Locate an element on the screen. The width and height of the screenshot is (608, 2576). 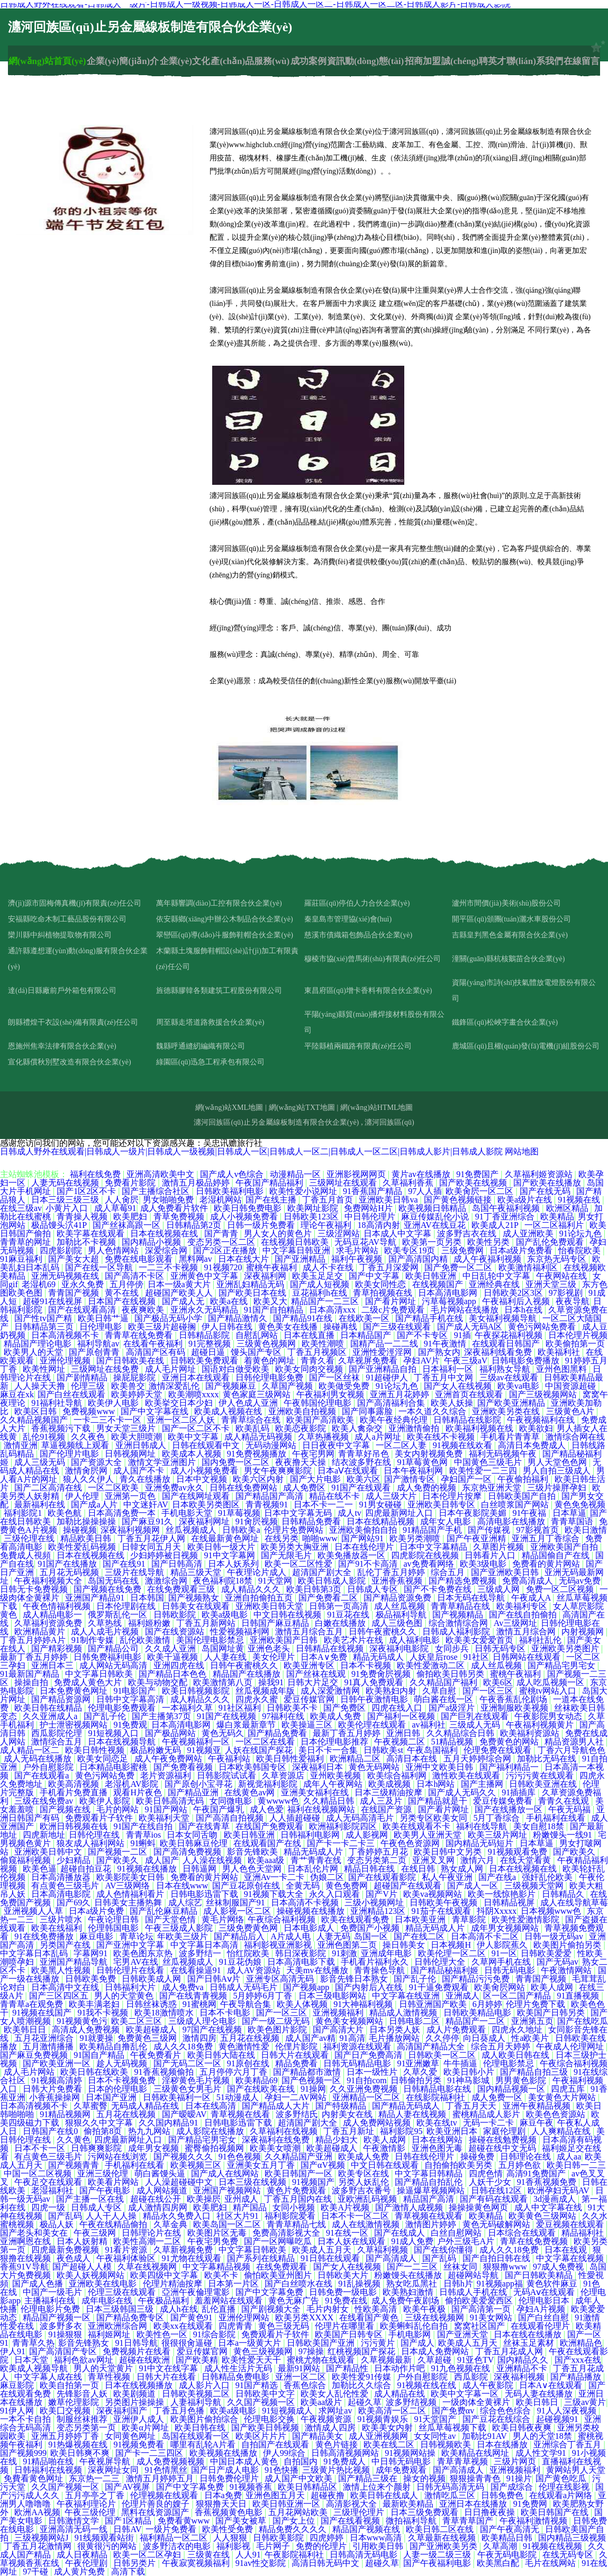
青青草a在观免费 is located at coordinates (32, 2004).